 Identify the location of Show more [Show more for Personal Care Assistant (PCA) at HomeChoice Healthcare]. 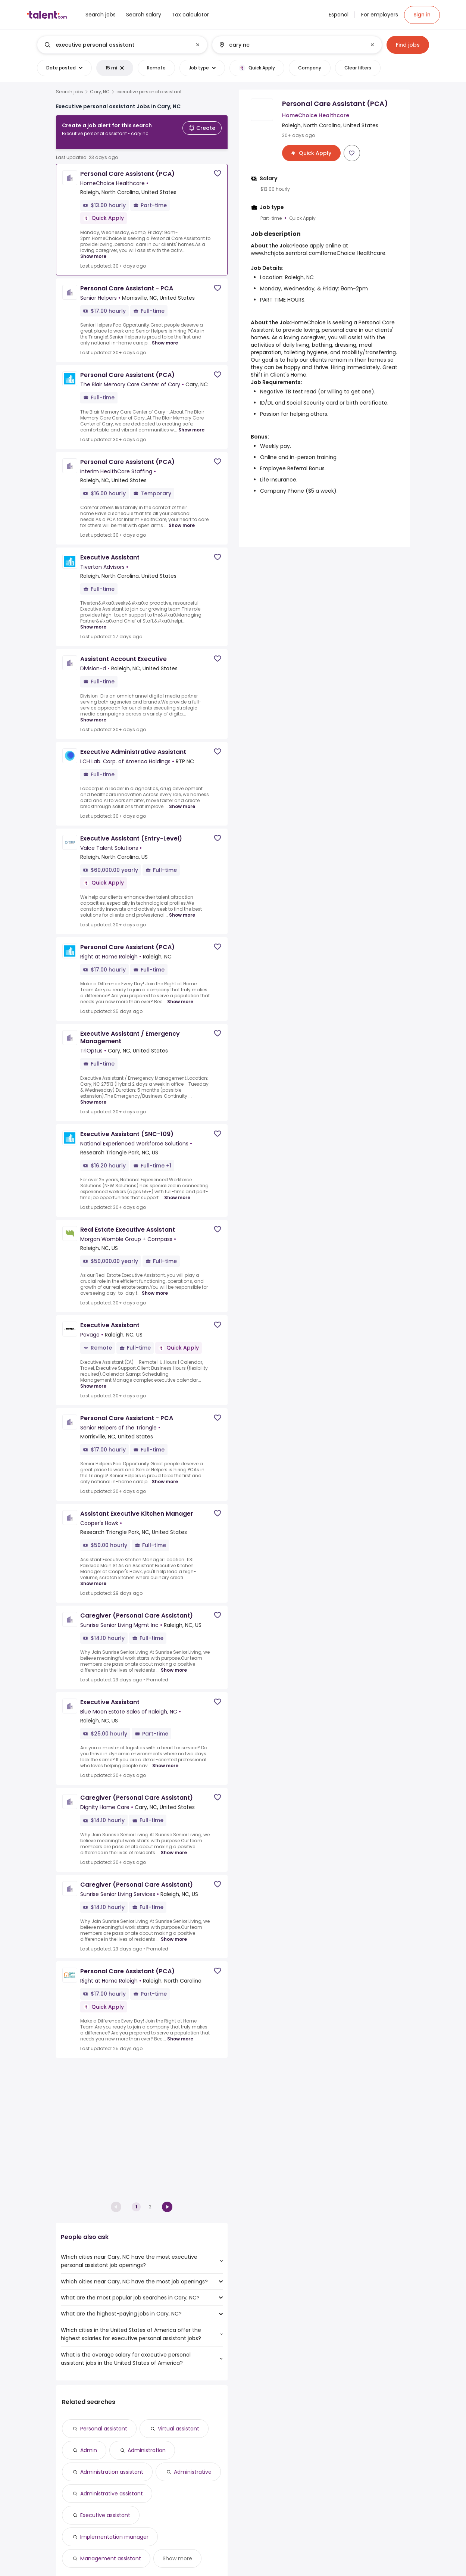
(93, 250).